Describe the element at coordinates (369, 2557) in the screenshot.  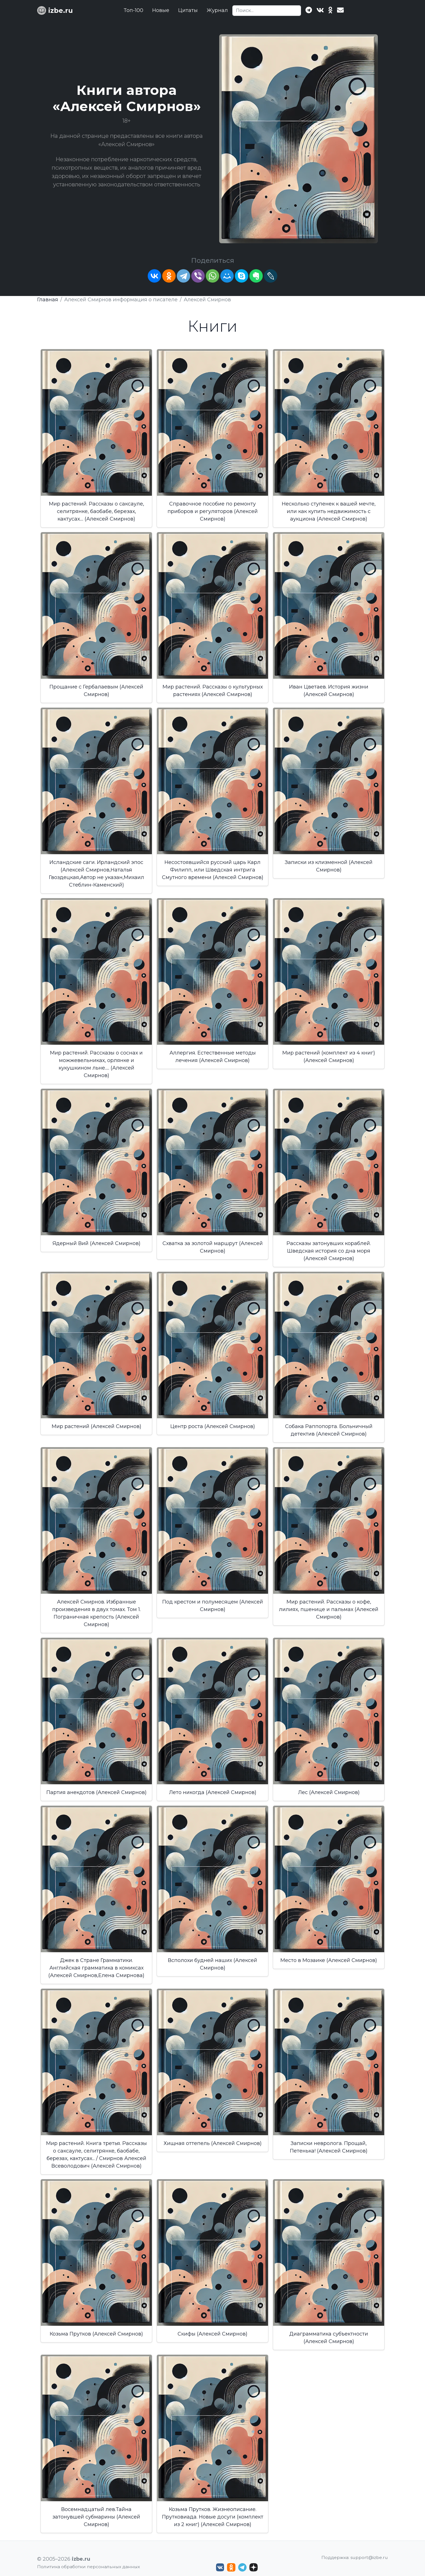
I see `support@izbe.ru` at that location.